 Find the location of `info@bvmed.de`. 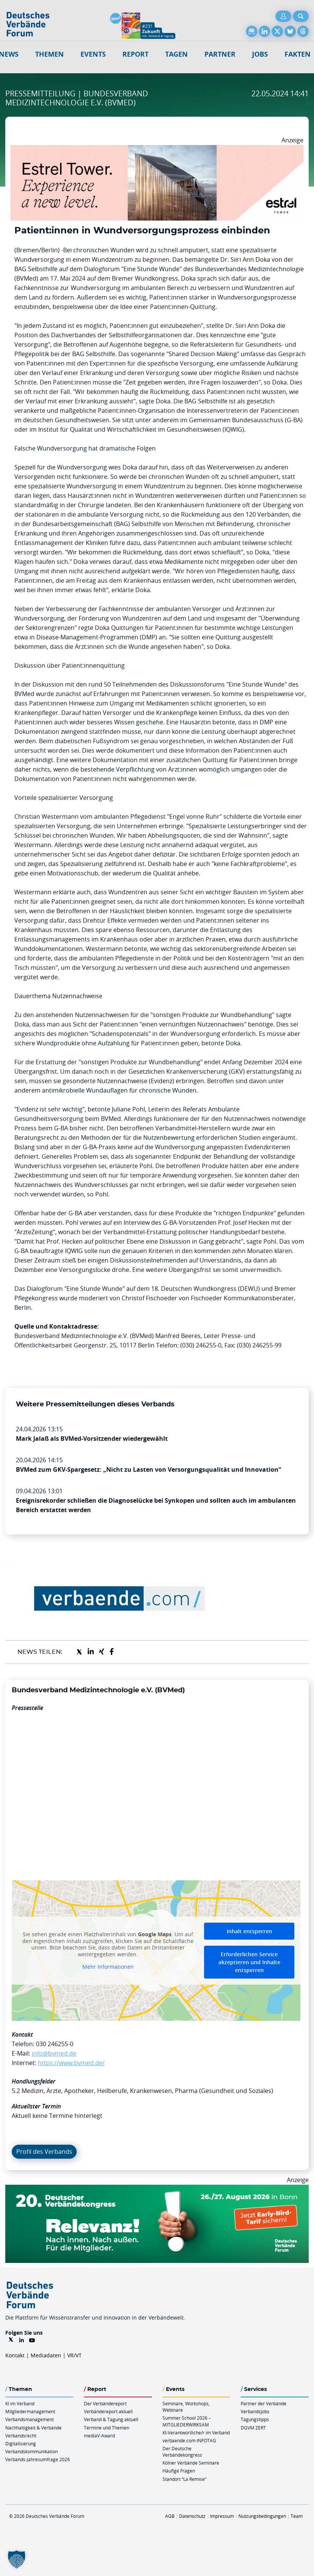

info@bvmed.de is located at coordinates (54, 2053).